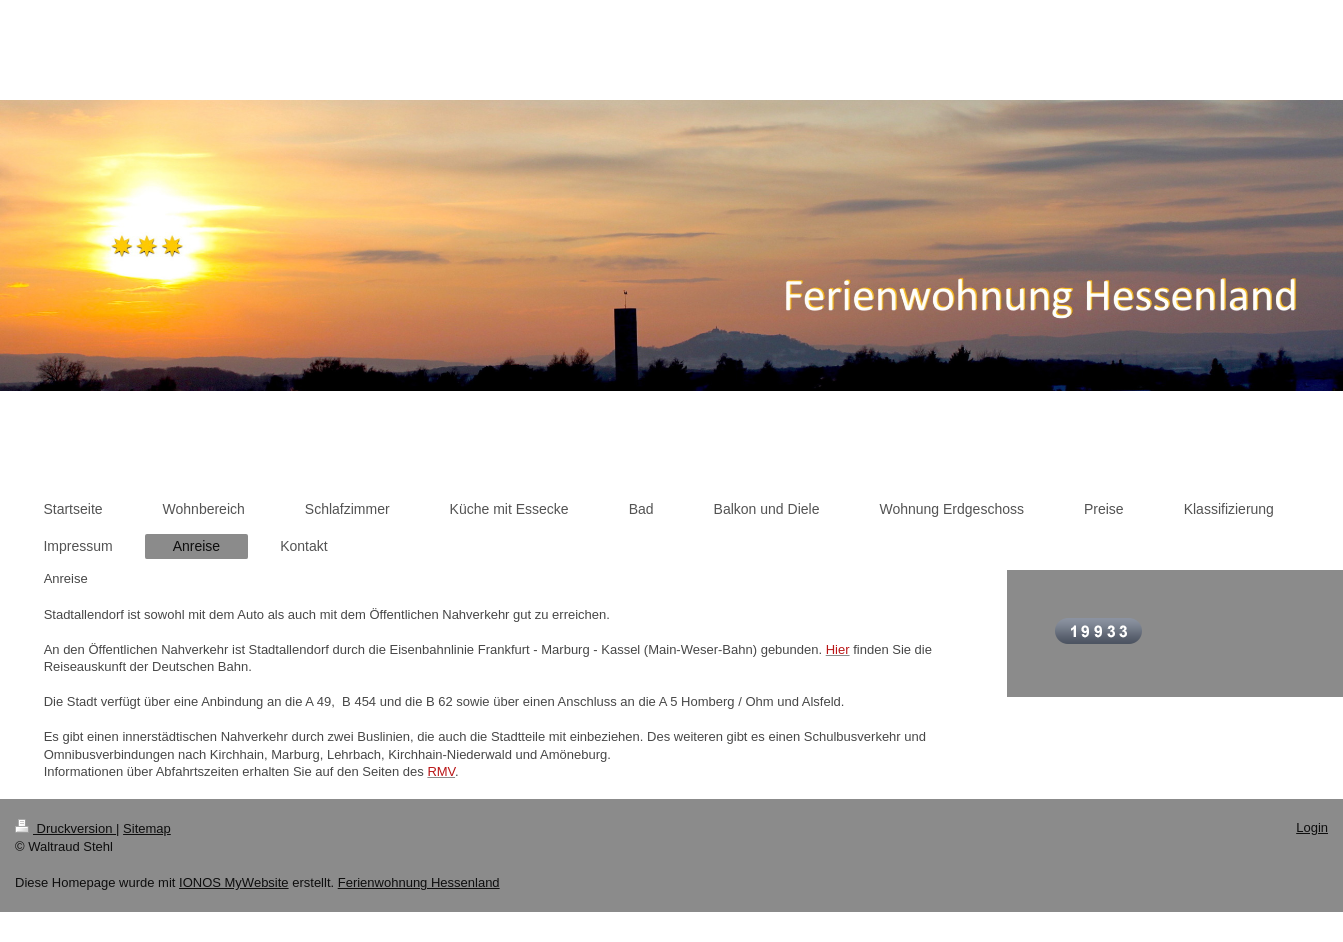 This screenshot has height=942, width=1343. I want to click on IONOS MyWebsite, so click(234, 882).